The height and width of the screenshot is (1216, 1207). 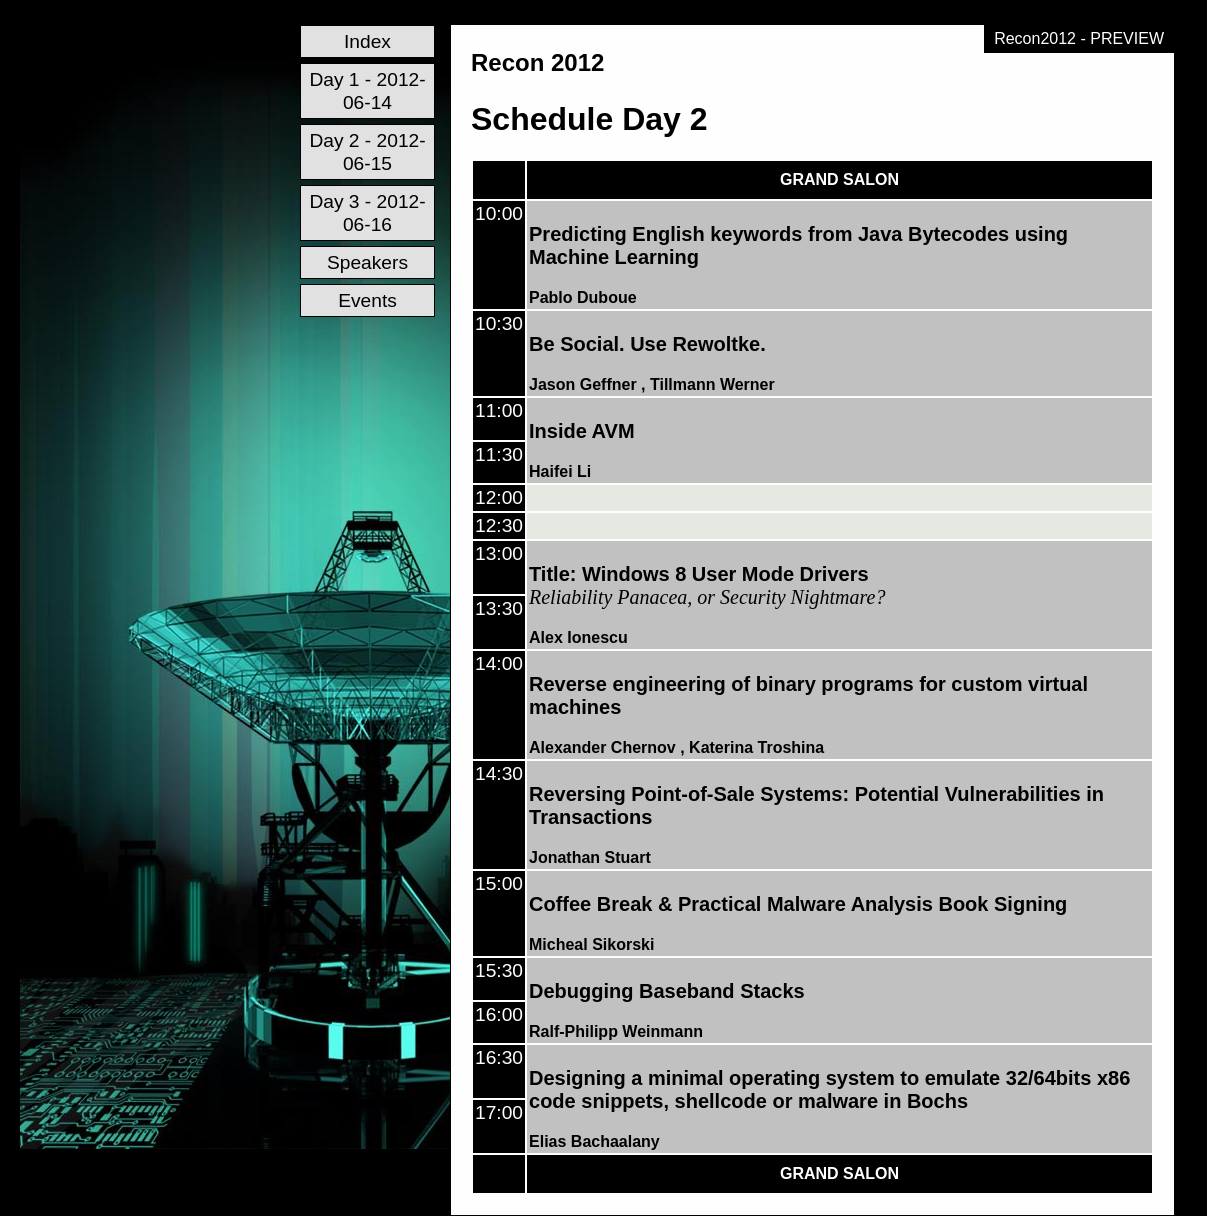 I want to click on Pablo Duboue, so click(x=583, y=297).